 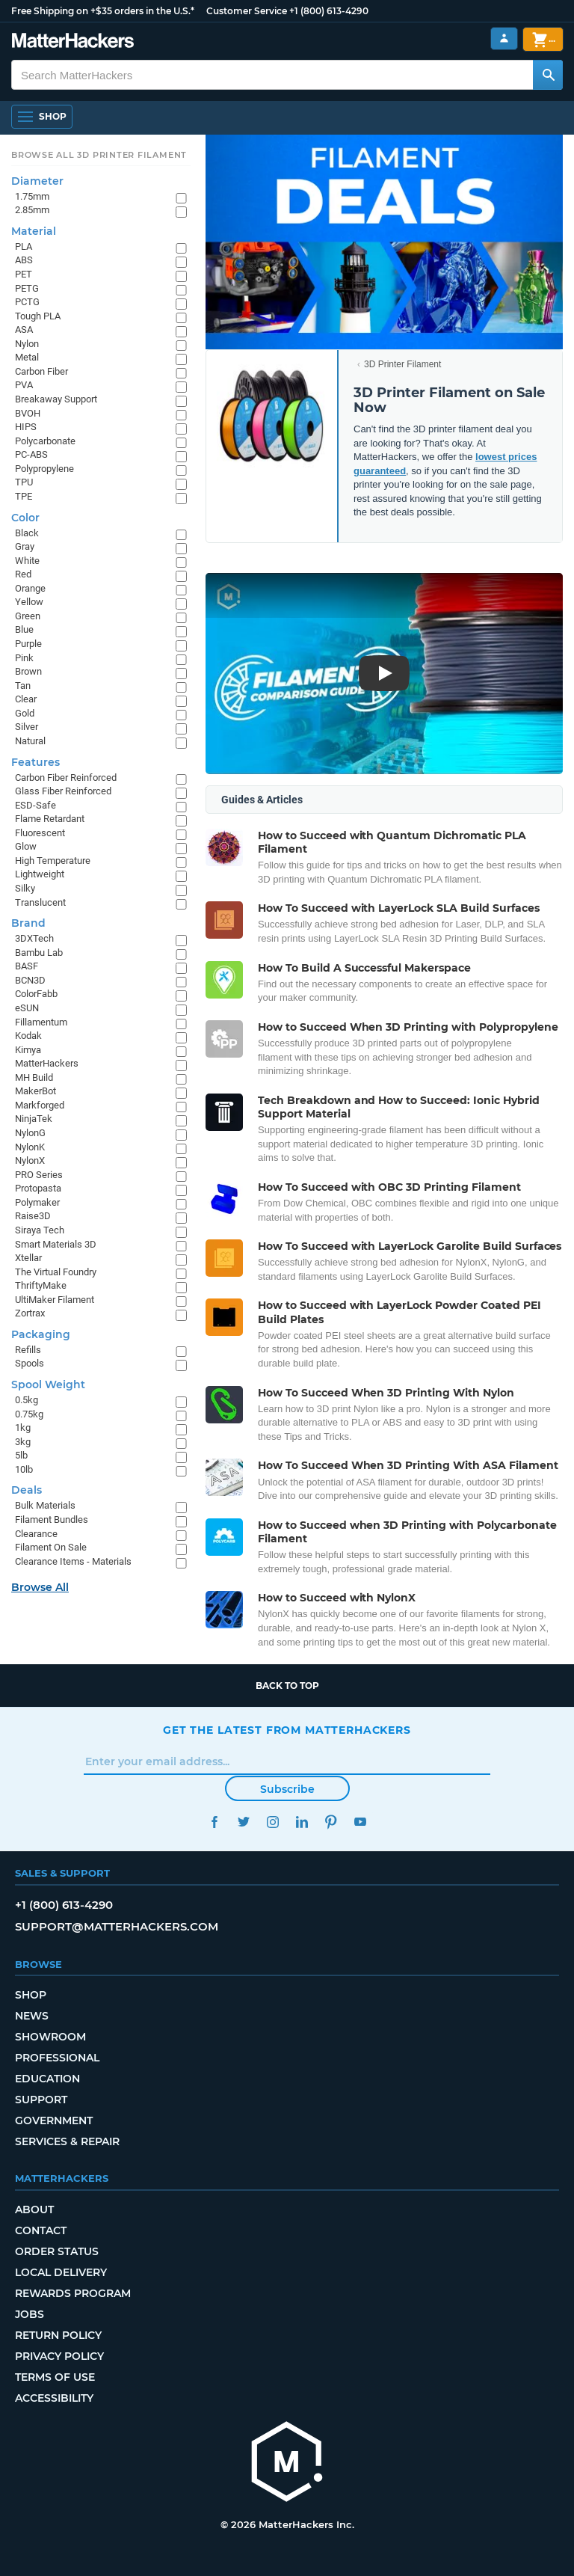 What do you see at coordinates (40, 902) in the screenshot?
I see `Translucent` at bounding box center [40, 902].